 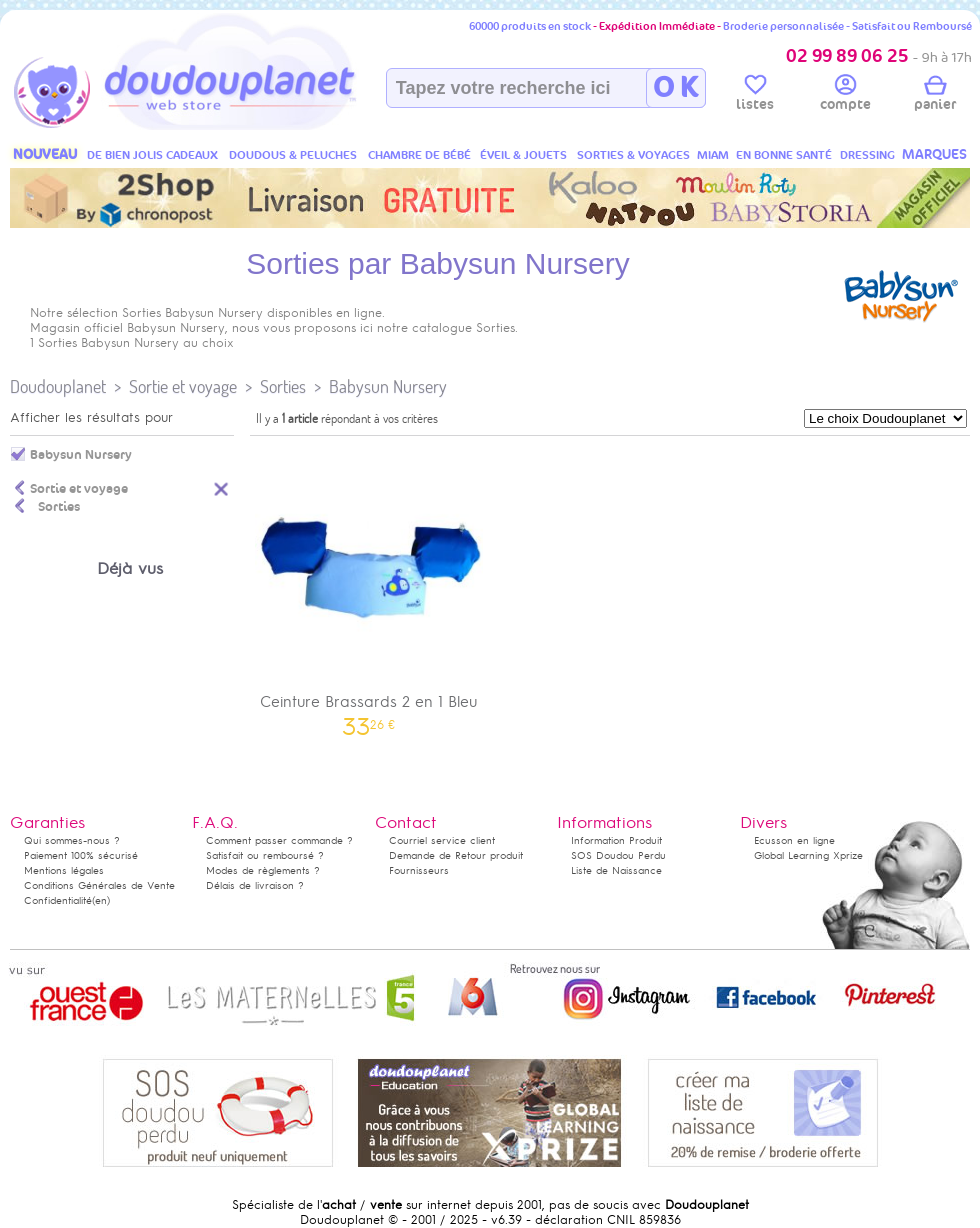 I want to click on SOS Doudou Perdu, so click(x=618, y=855).